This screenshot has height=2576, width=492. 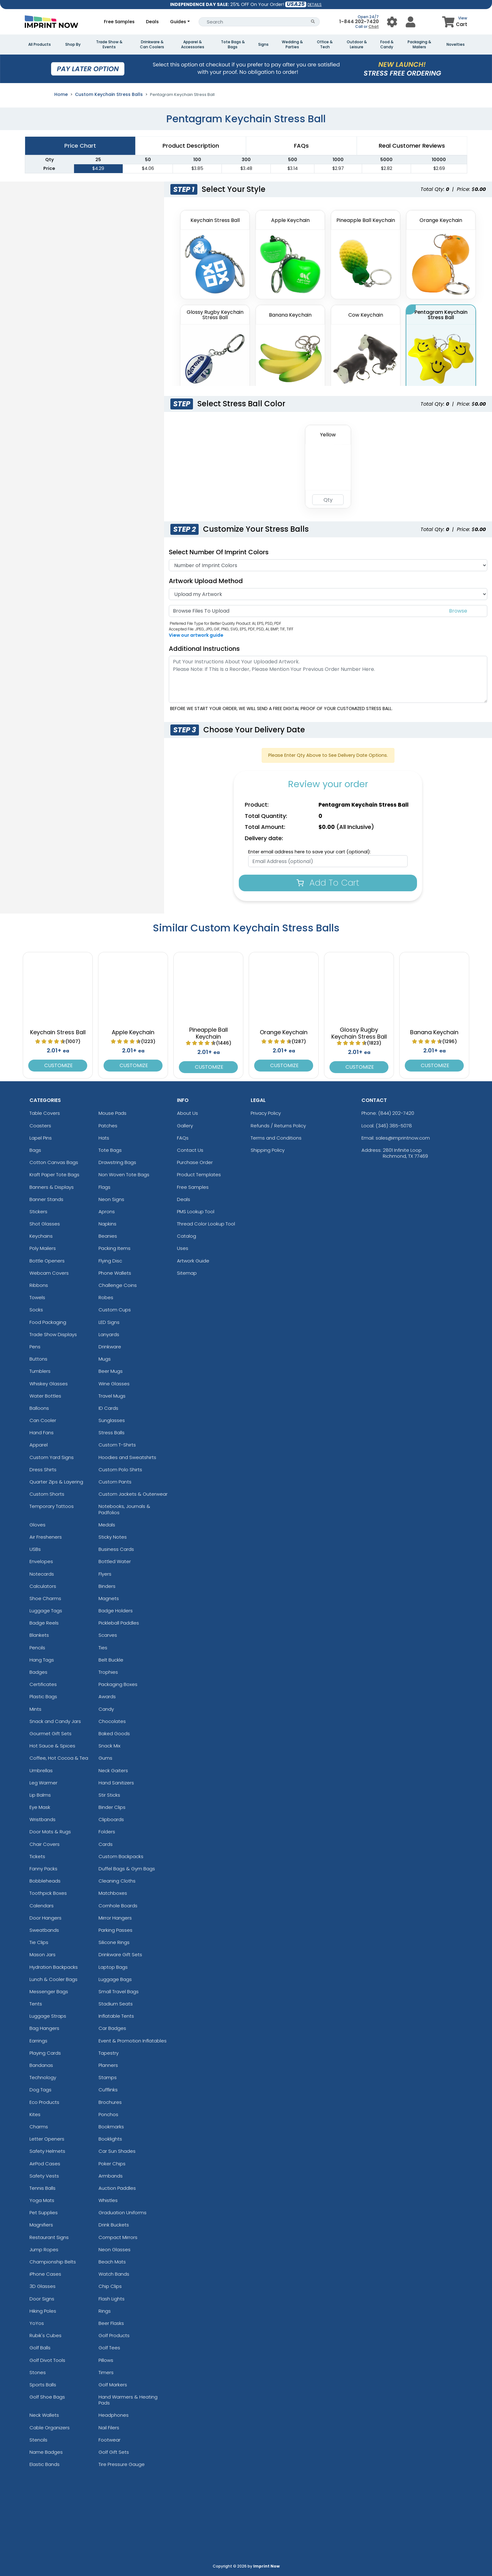 What do you see at coordinates (44, 1930) in the screenshot?
I see `Sweatbands` at bounding box center [44, 1930].